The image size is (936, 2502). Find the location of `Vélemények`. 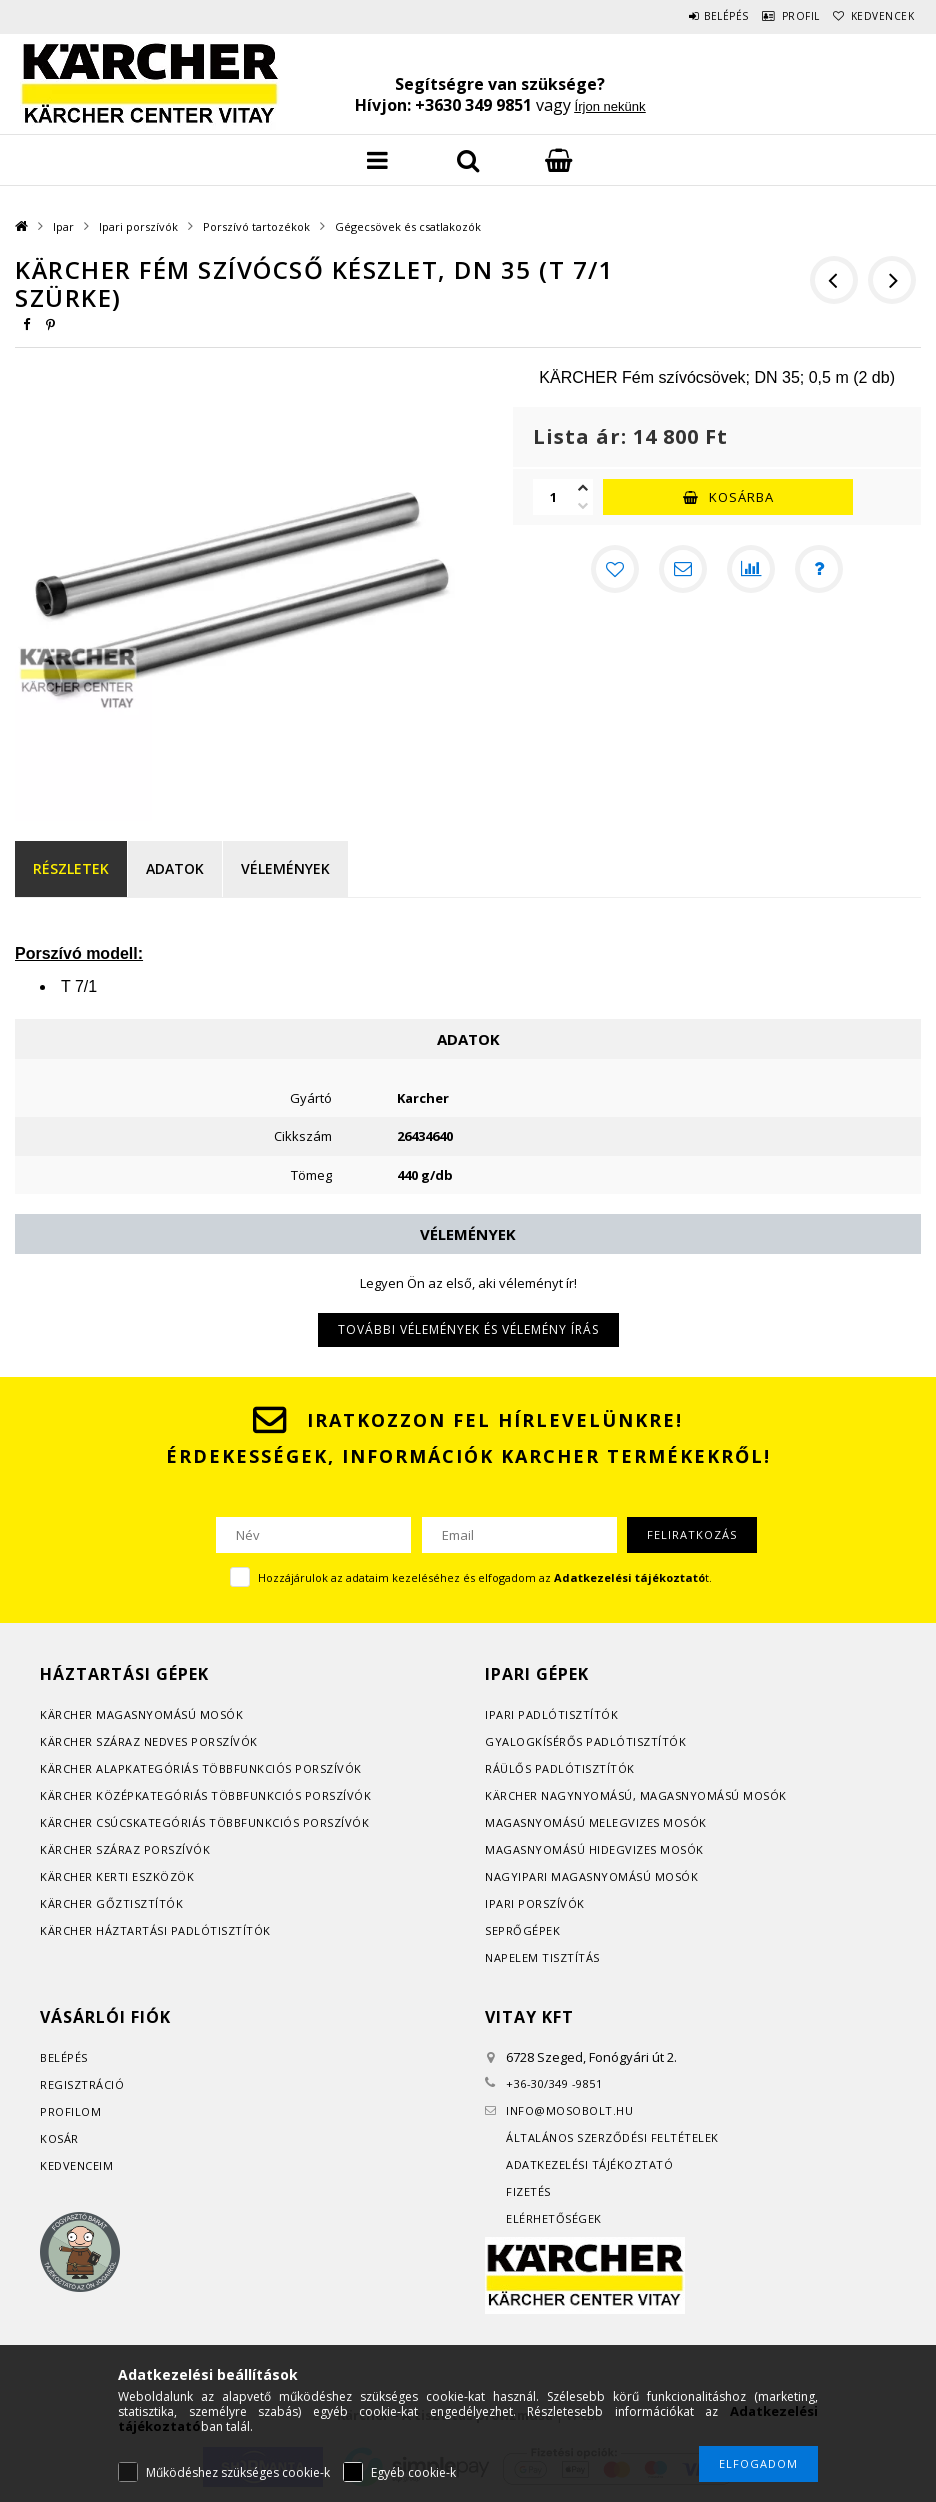

Vélemények is located at coordinates (285, 868).